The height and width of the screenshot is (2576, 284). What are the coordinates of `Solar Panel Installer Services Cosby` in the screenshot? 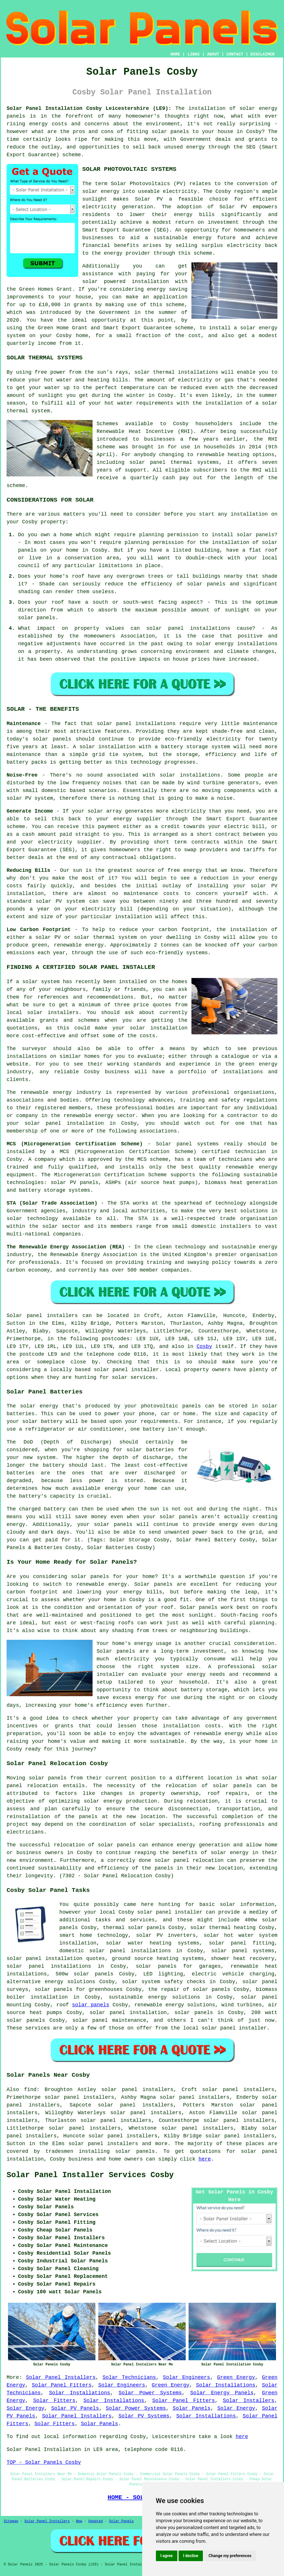 It's located at (90, 2175).